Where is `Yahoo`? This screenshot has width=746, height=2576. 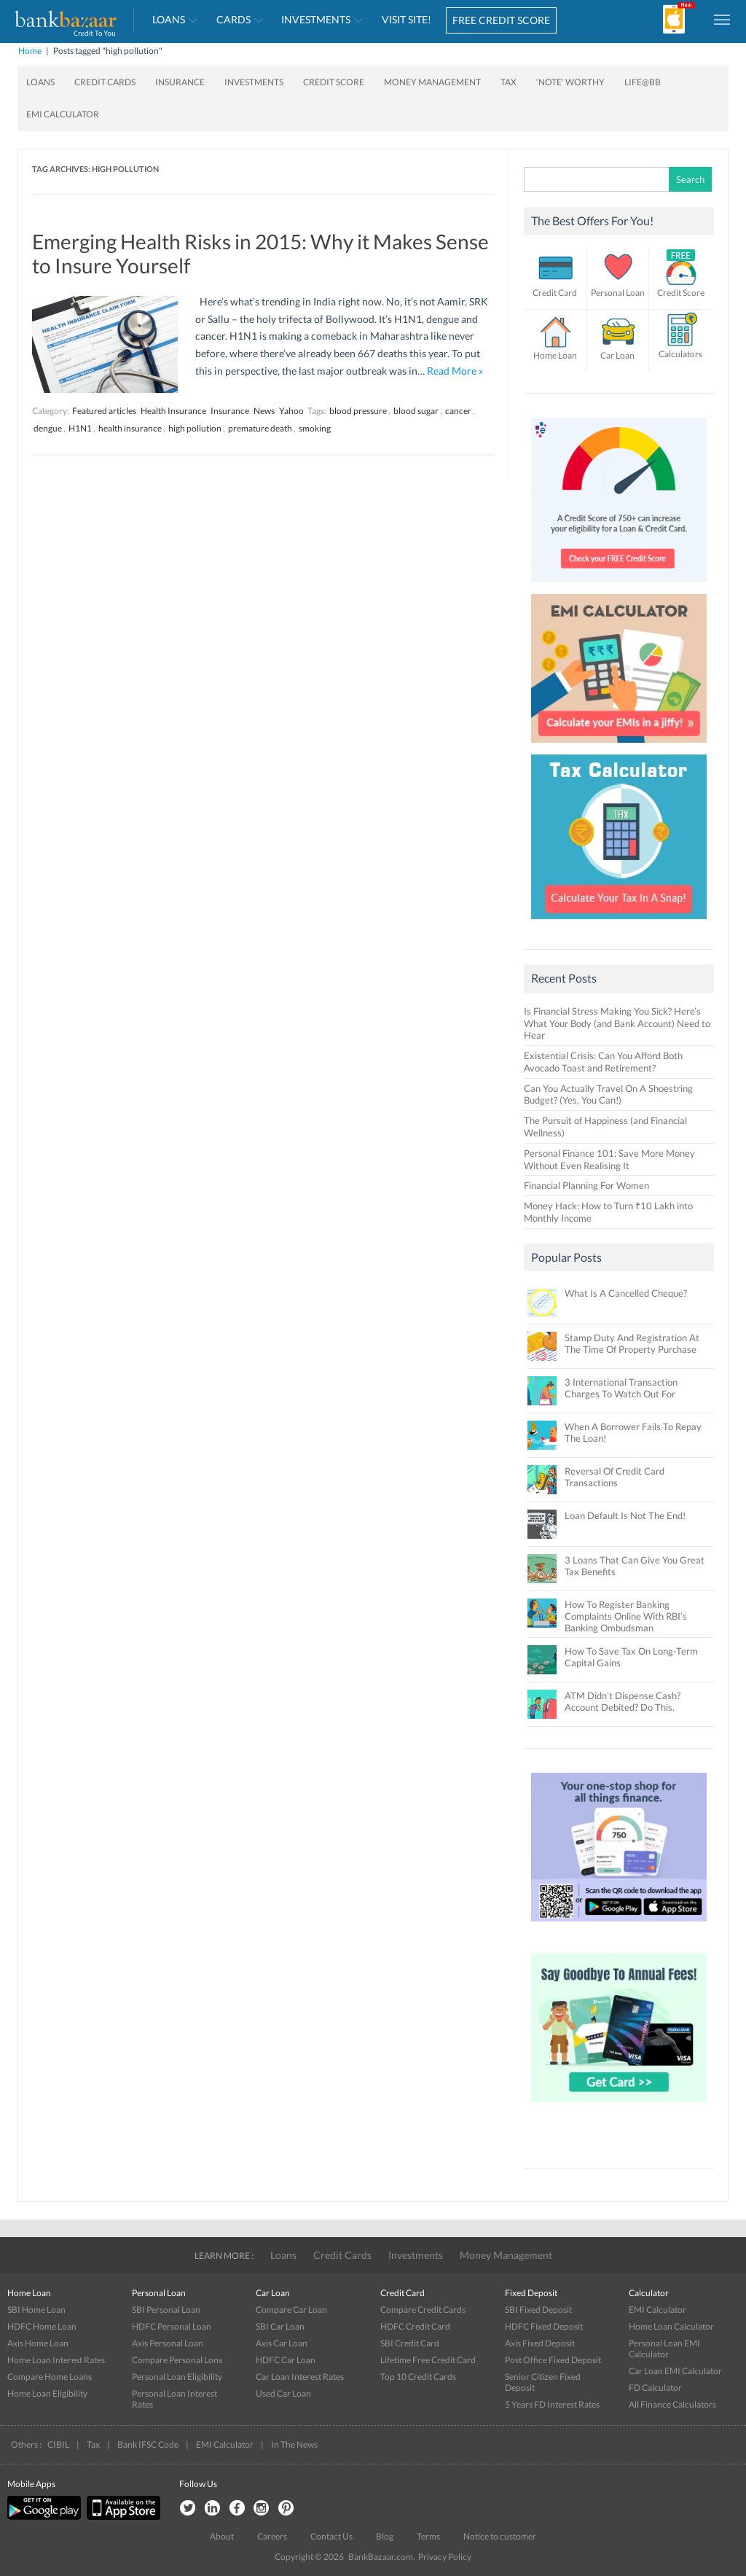 Yahoo is located at coordinates (291, 410).